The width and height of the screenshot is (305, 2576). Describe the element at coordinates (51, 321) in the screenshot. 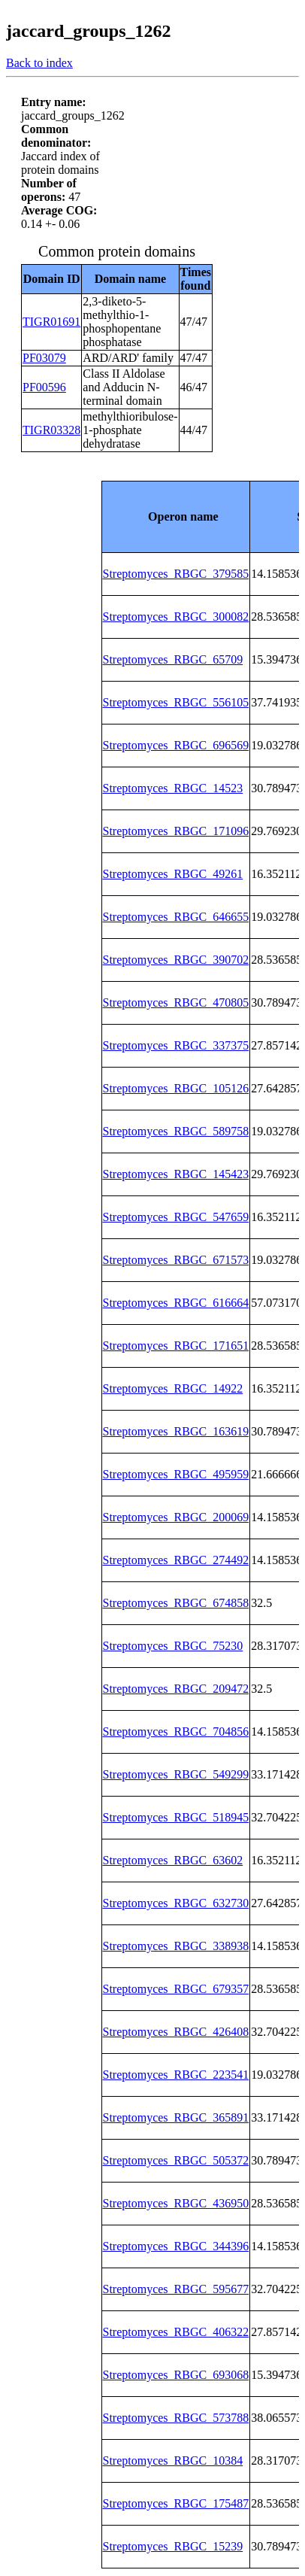

I see `TIGR01691` at that location.